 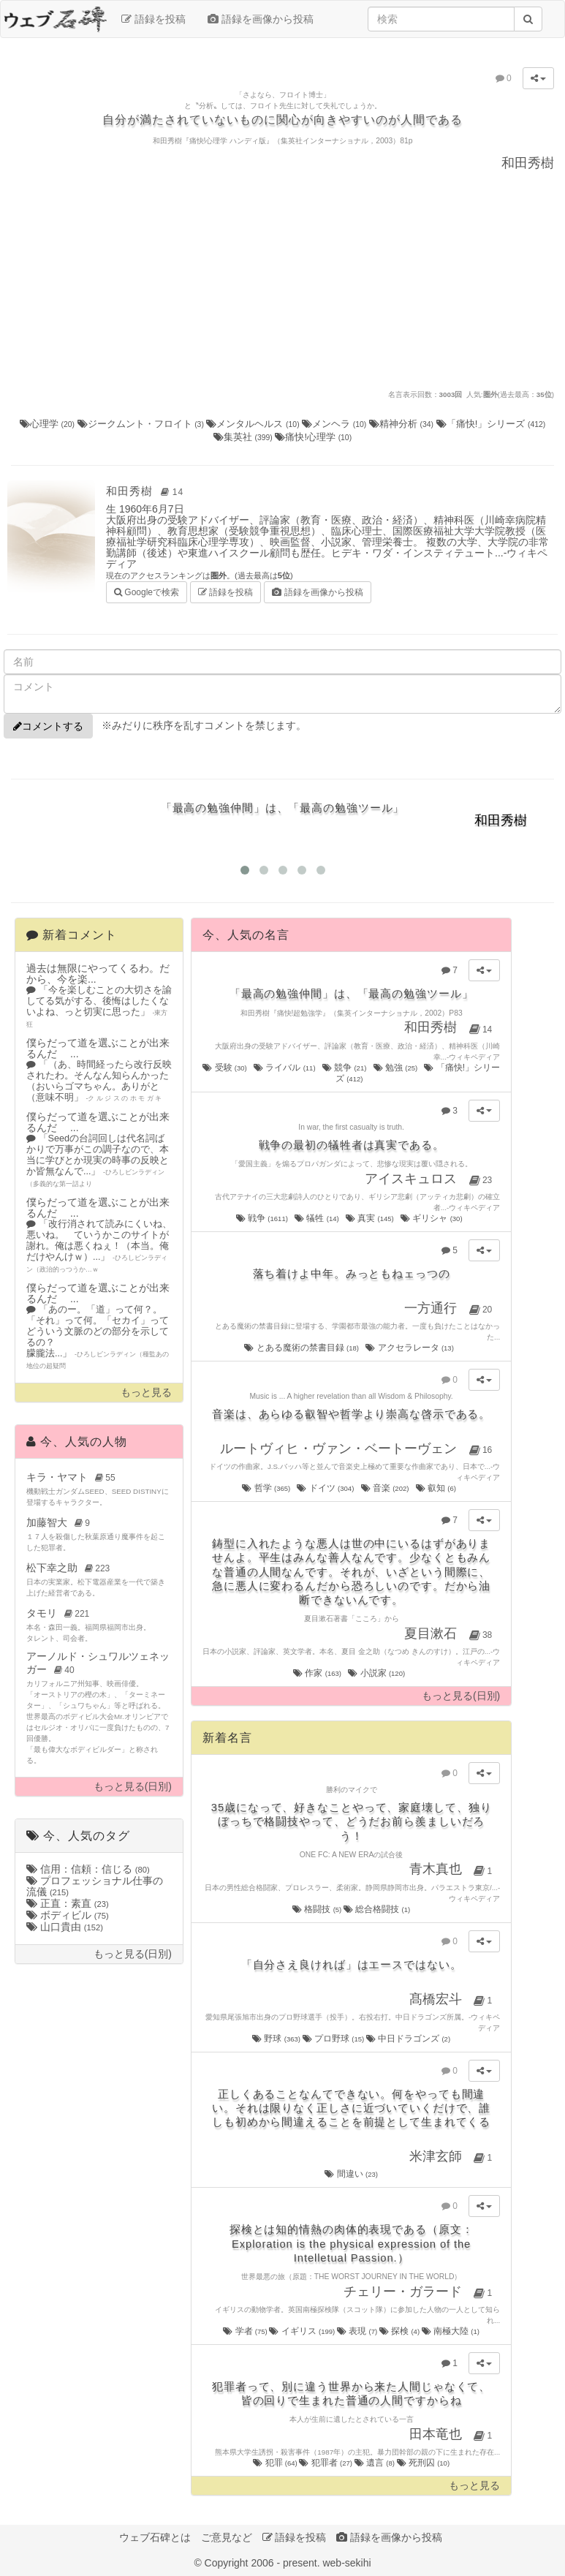 I want to click on とある魔術の禁書目録, so click(x=302, y=1347).